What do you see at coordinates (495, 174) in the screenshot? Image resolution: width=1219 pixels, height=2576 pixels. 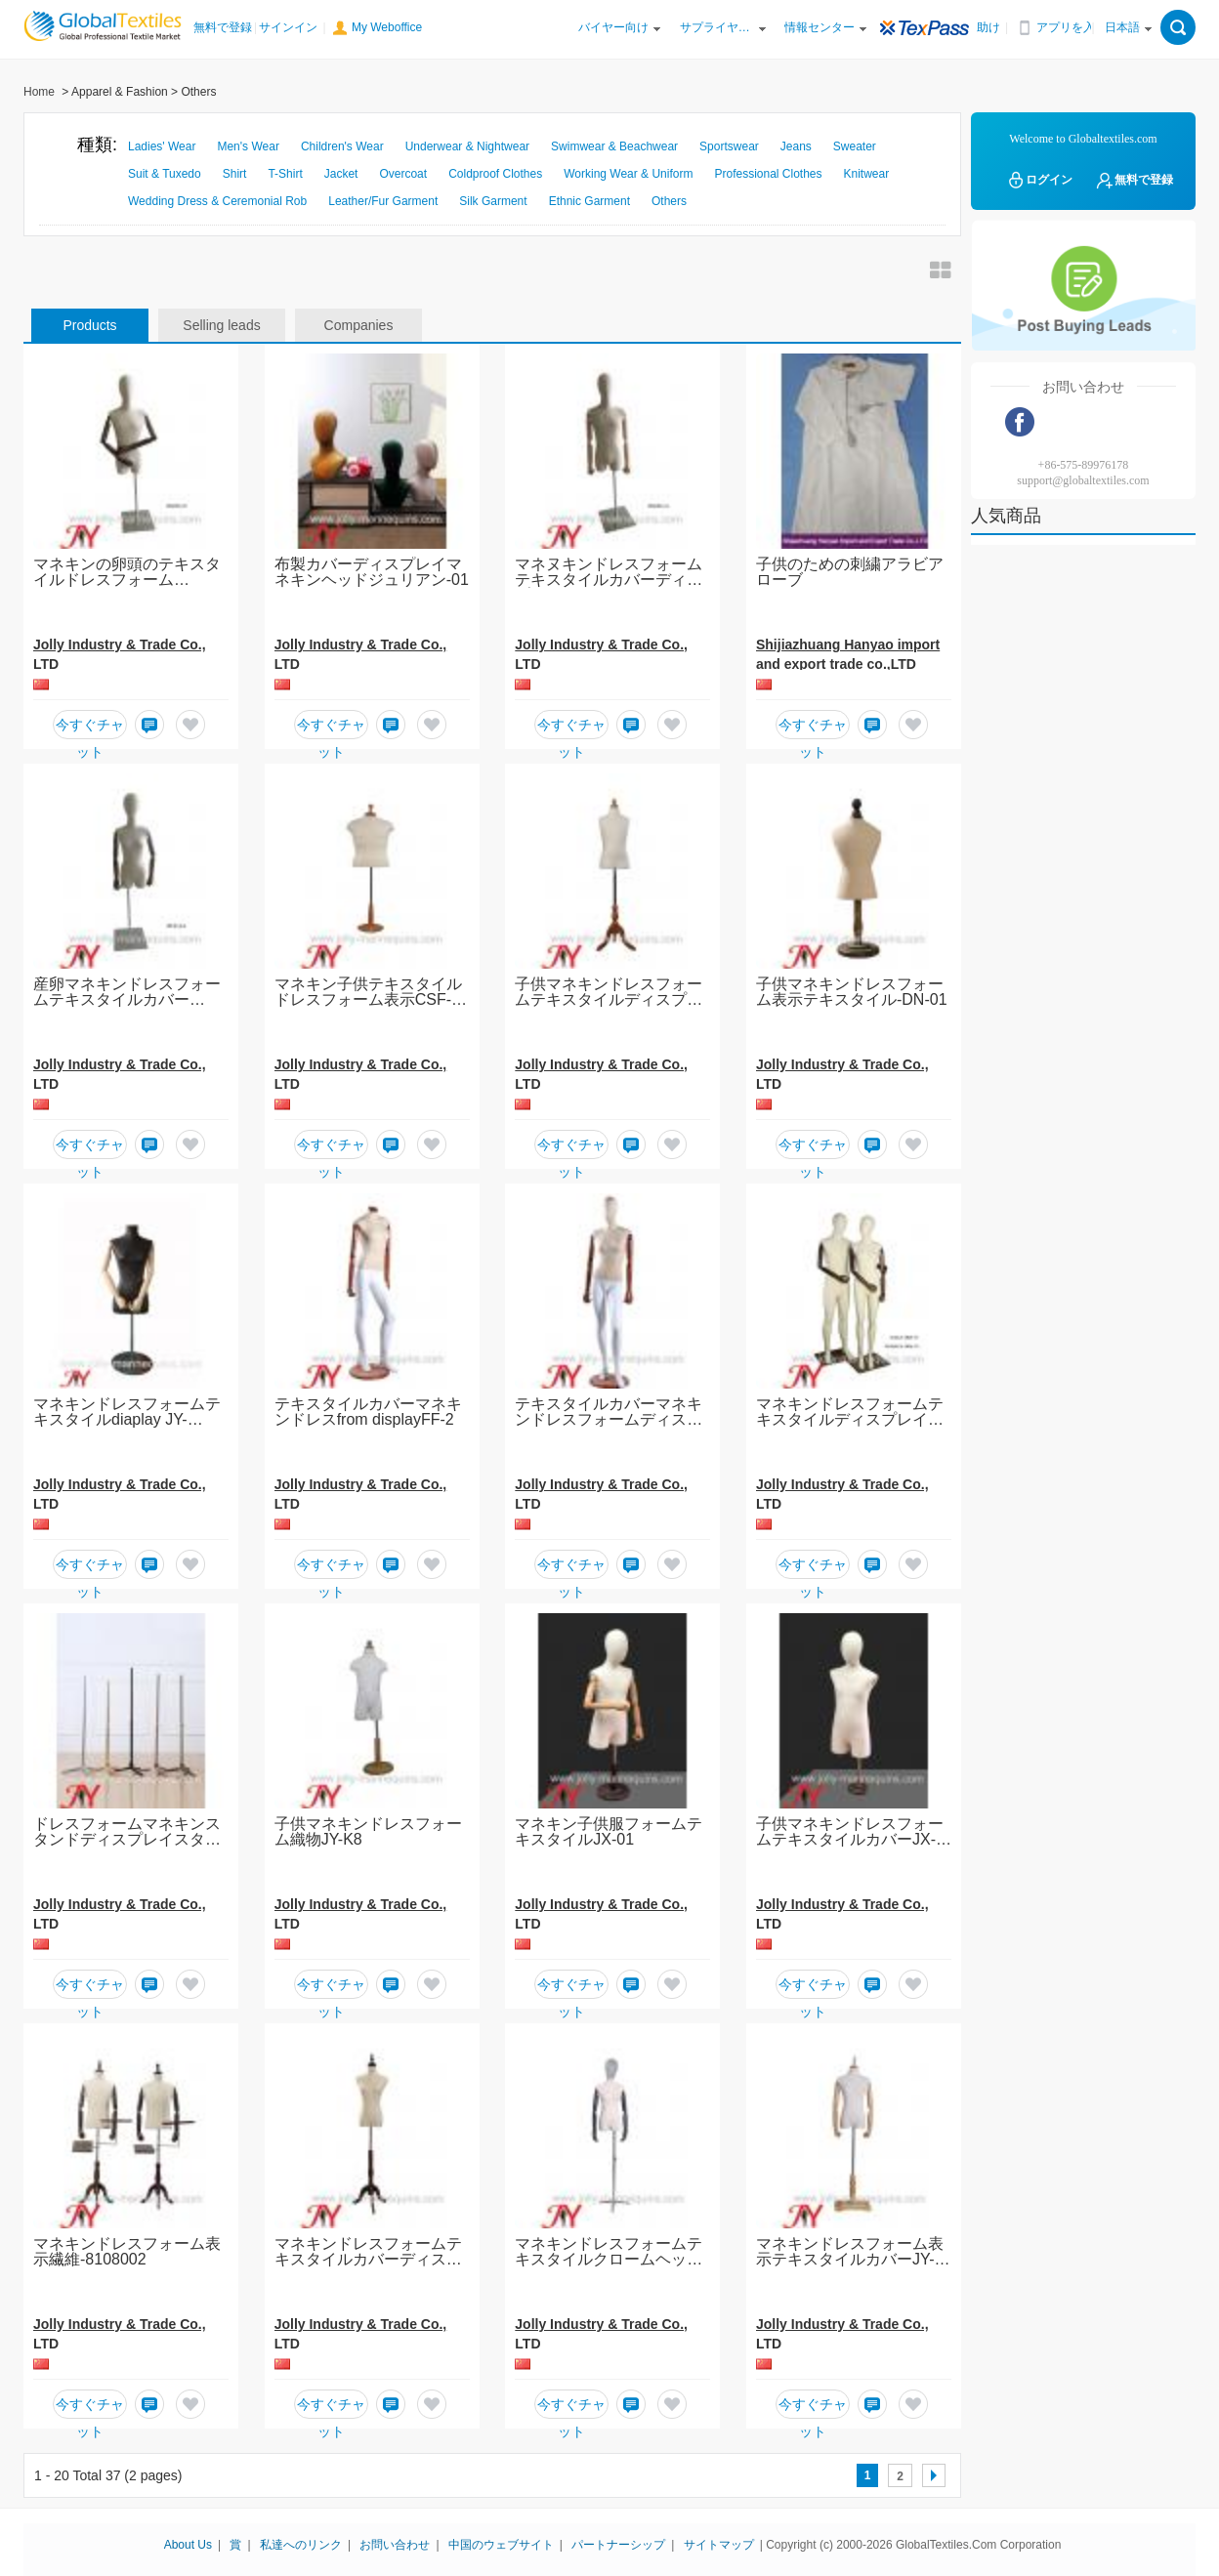 I see `Coldproof Clothes` at bounding box center [495, 174].